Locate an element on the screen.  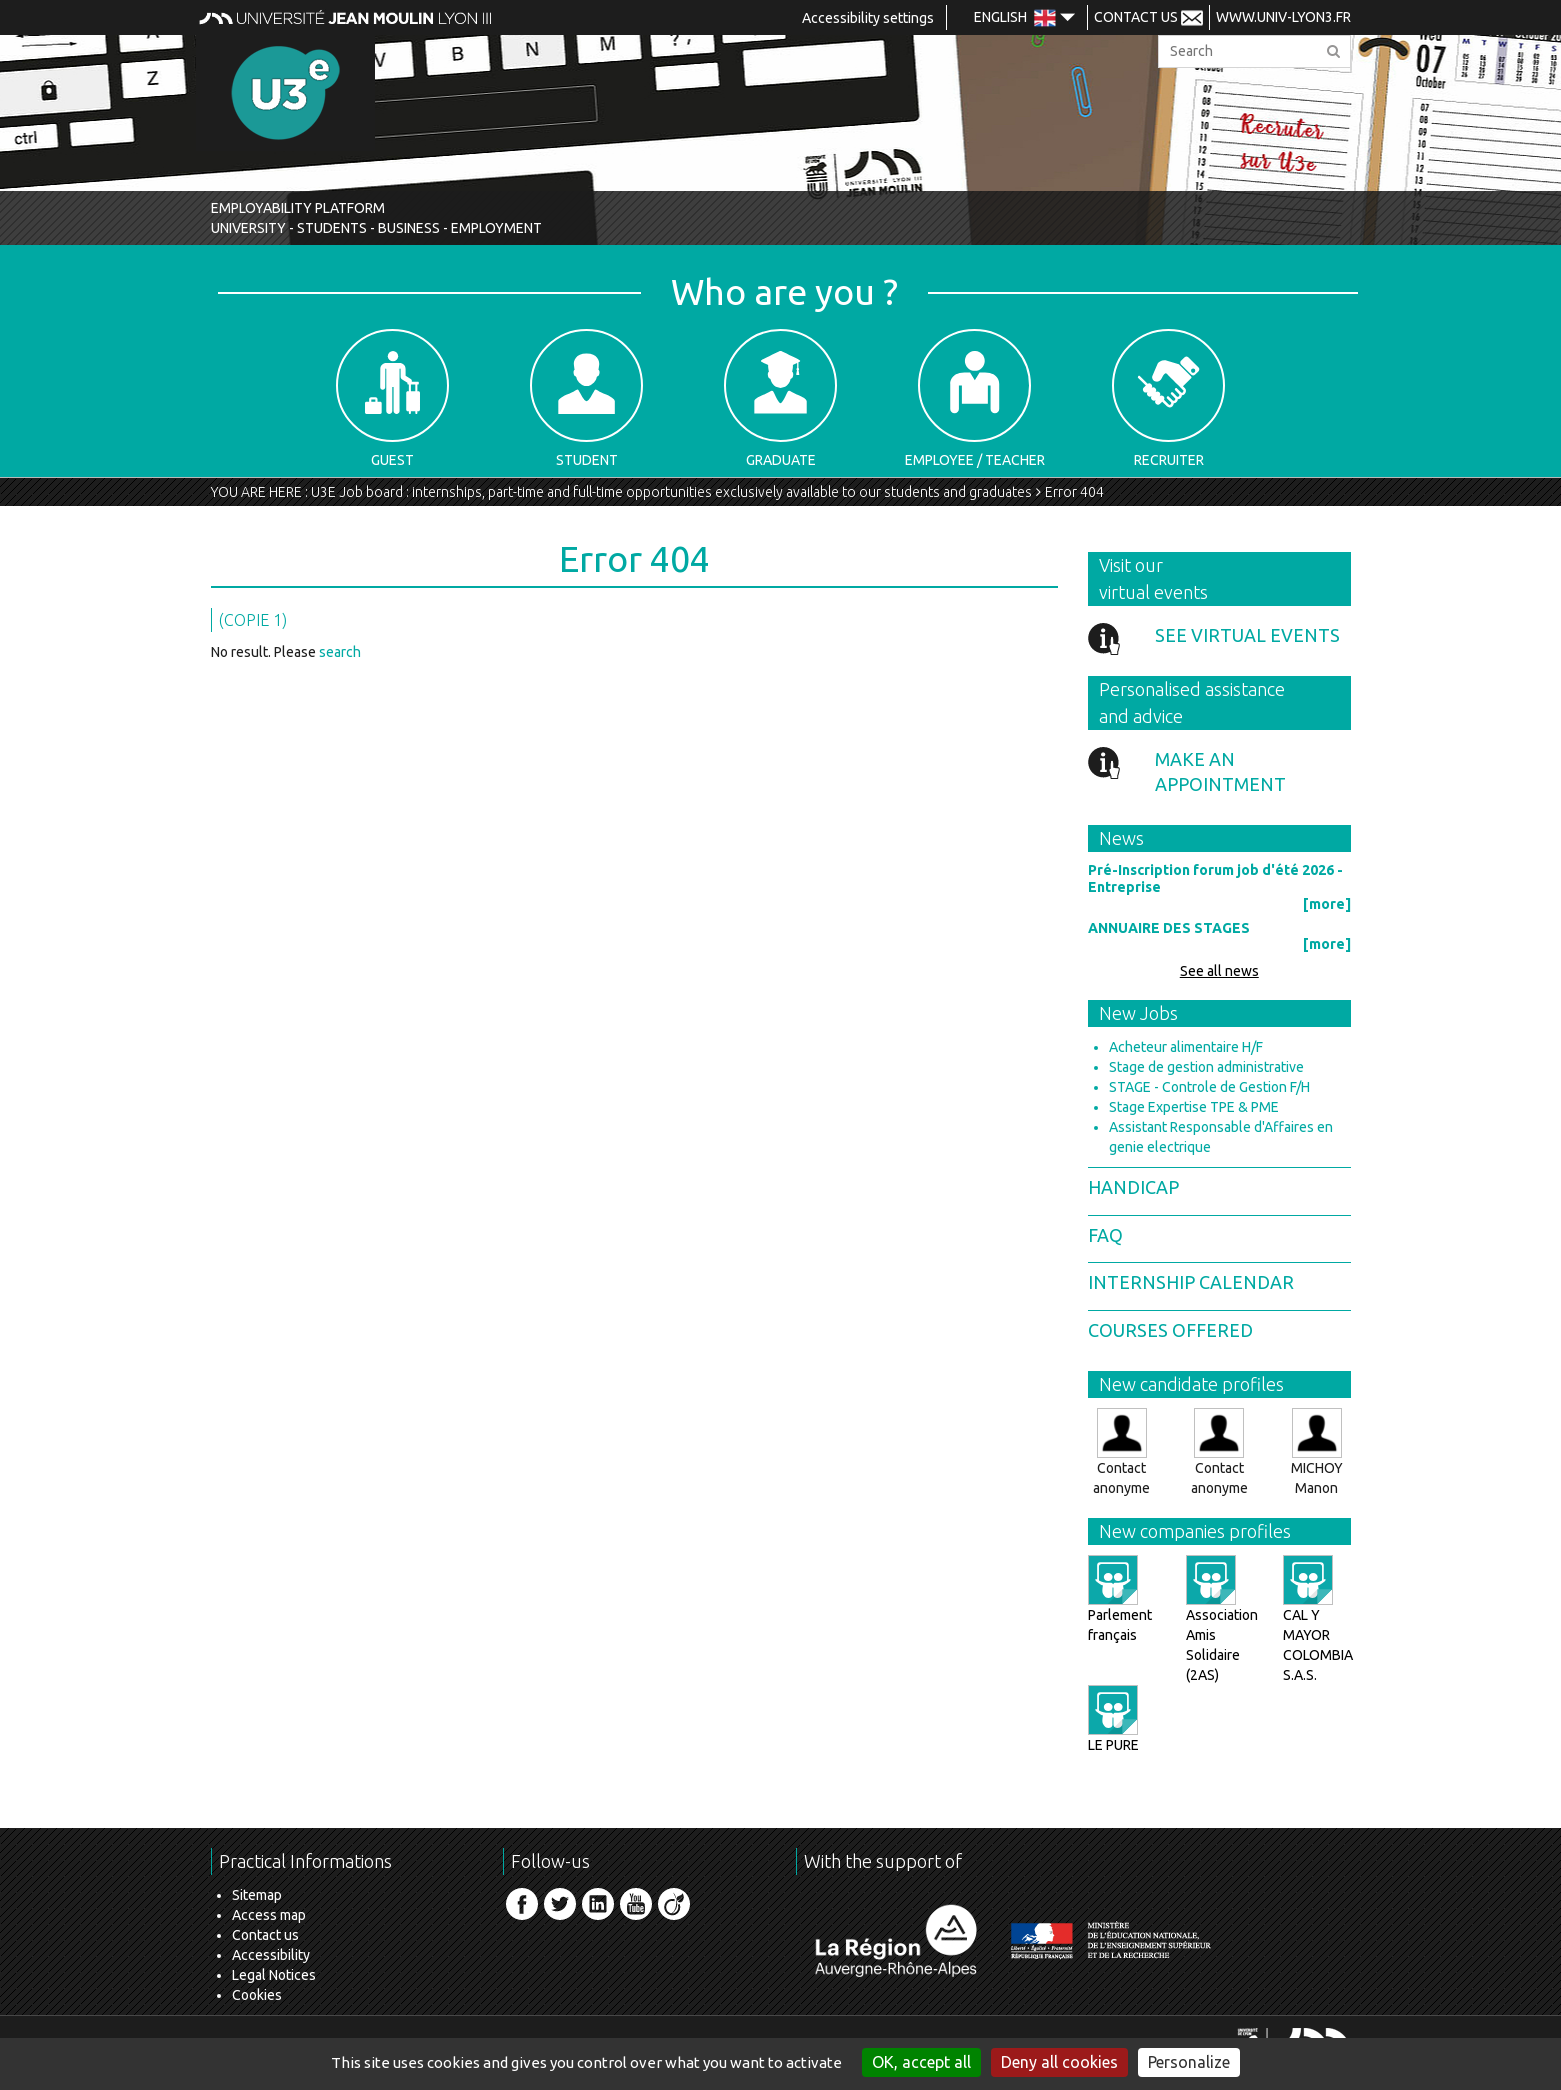
STAGE - Controle de Gestion F/H is located at coordinates (1209, 1087).